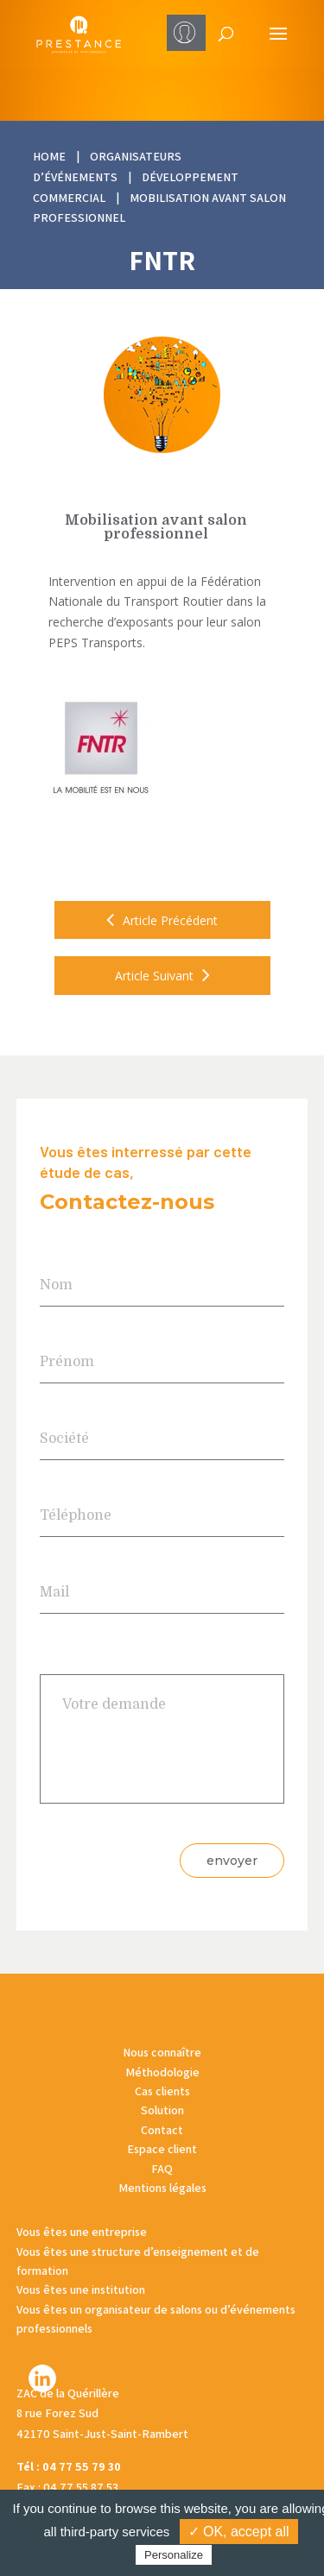 The width and height of the screenshot is (324, 2576). What do you see at coordinates (238, 2531) in the screenshot?
I see `✓ OK, accept all` at bounding box center [238, 2531].